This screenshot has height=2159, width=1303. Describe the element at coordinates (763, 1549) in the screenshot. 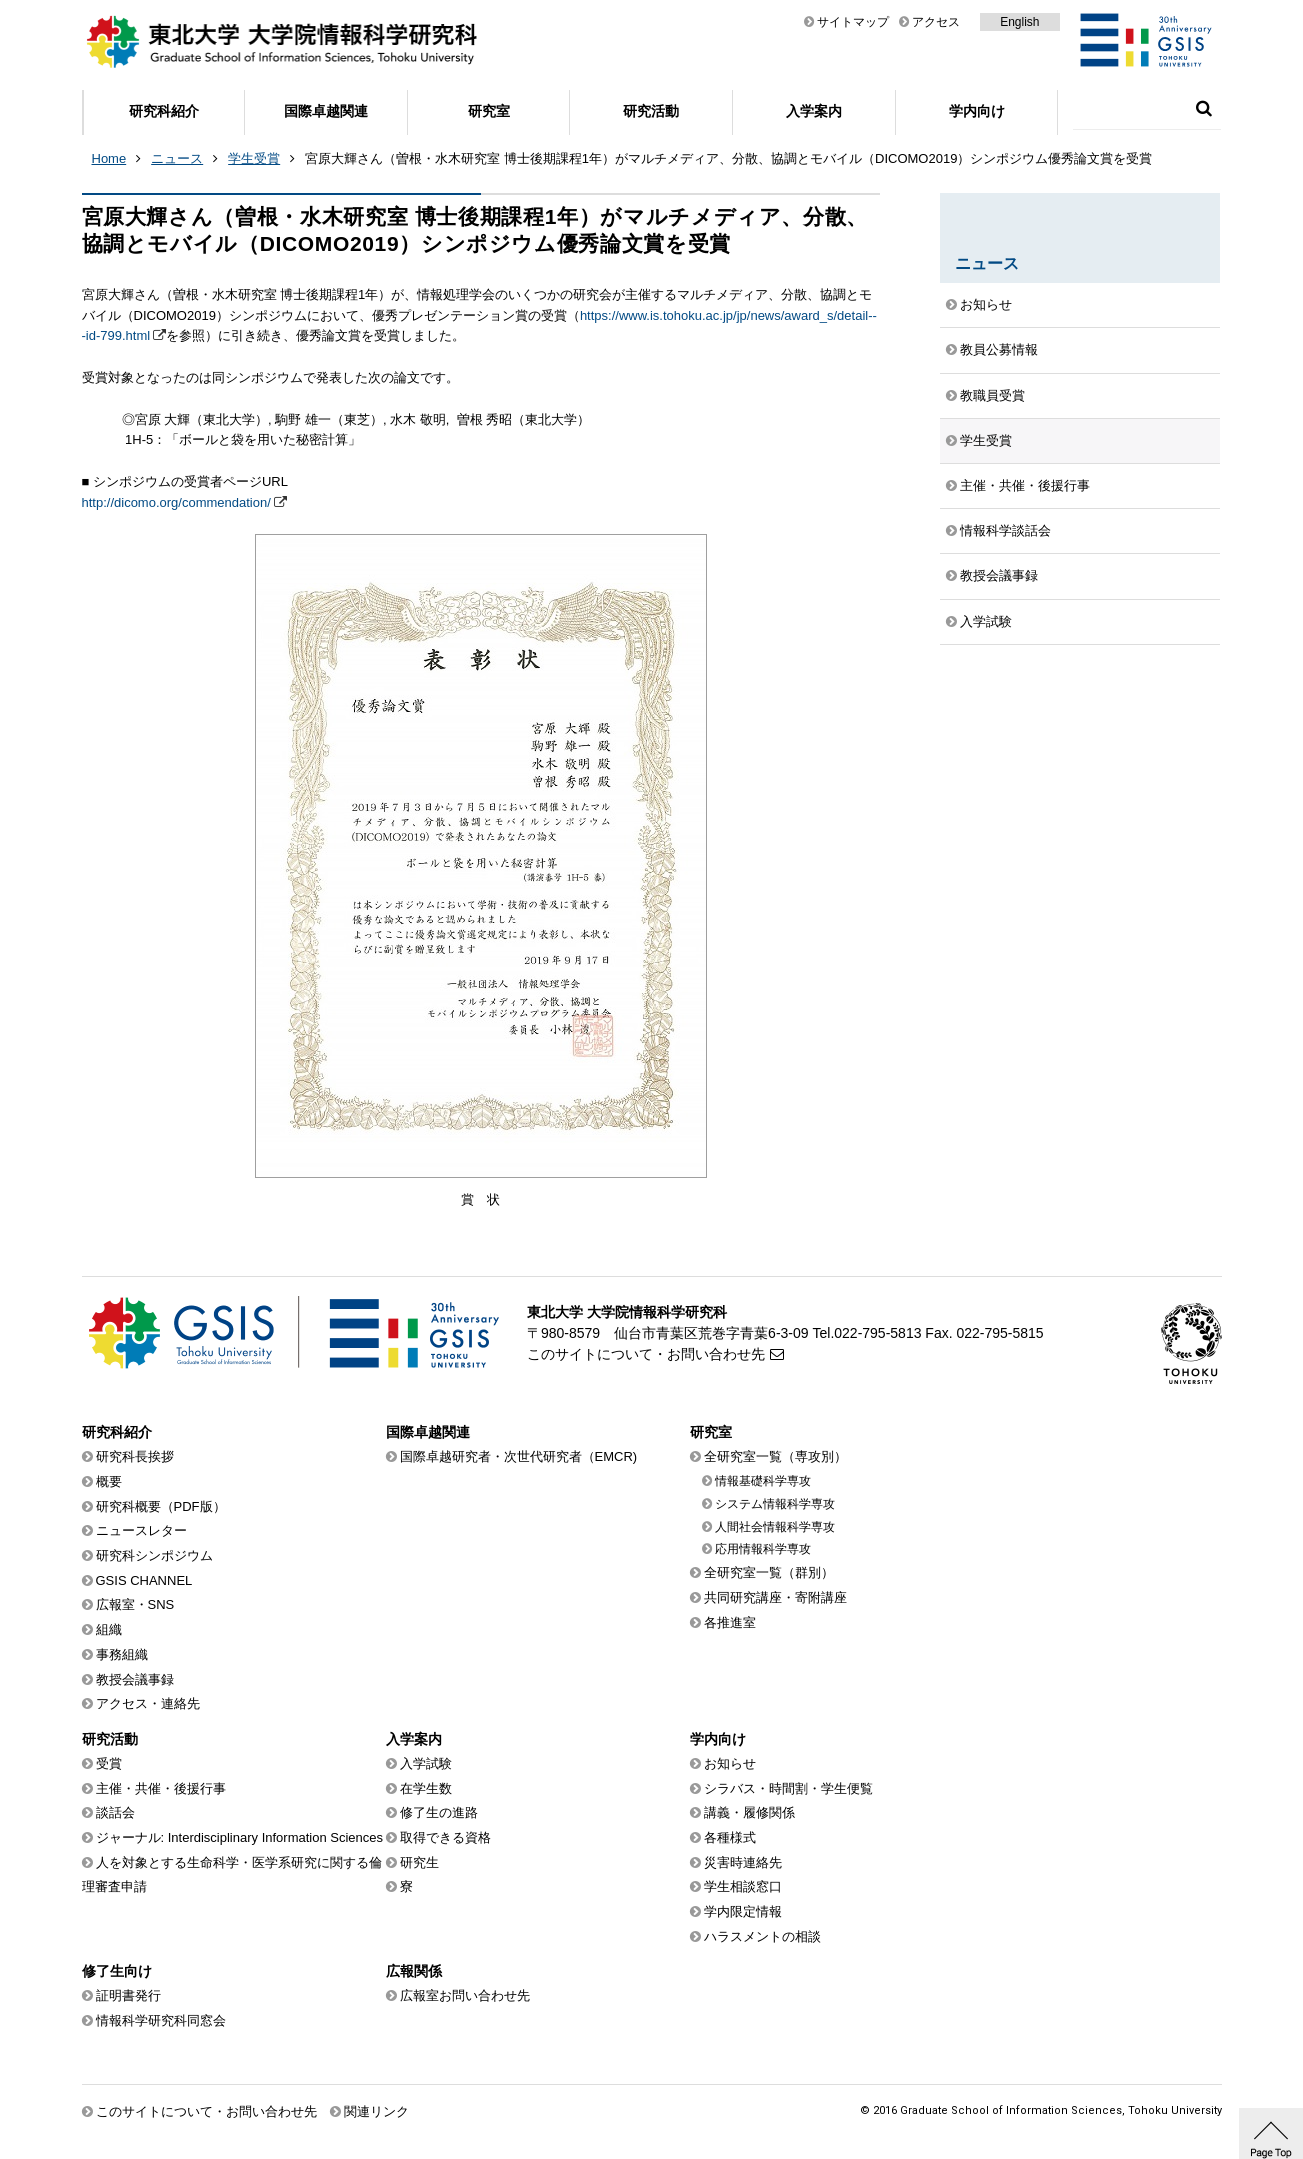

I see `応用情報科学専攻` at that location.